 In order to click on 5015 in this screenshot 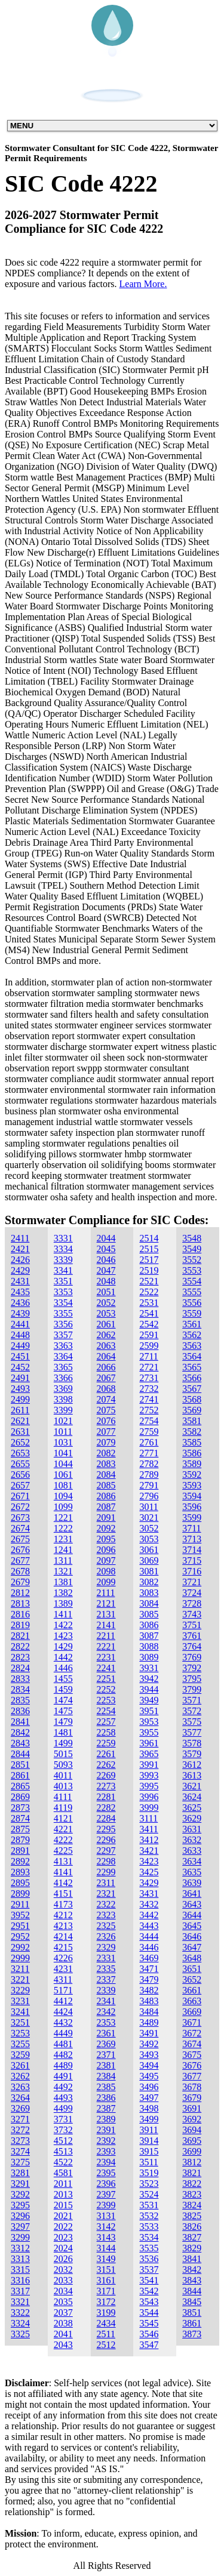, I will do `click(63, 1754)`.